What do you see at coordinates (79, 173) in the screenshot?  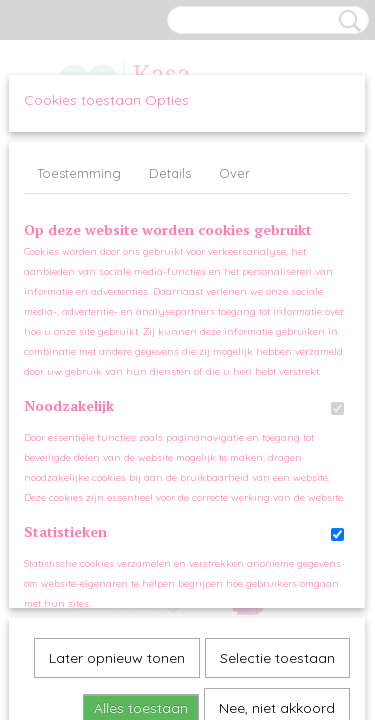 I see `Toestemming` at bounding box center [79, 173].